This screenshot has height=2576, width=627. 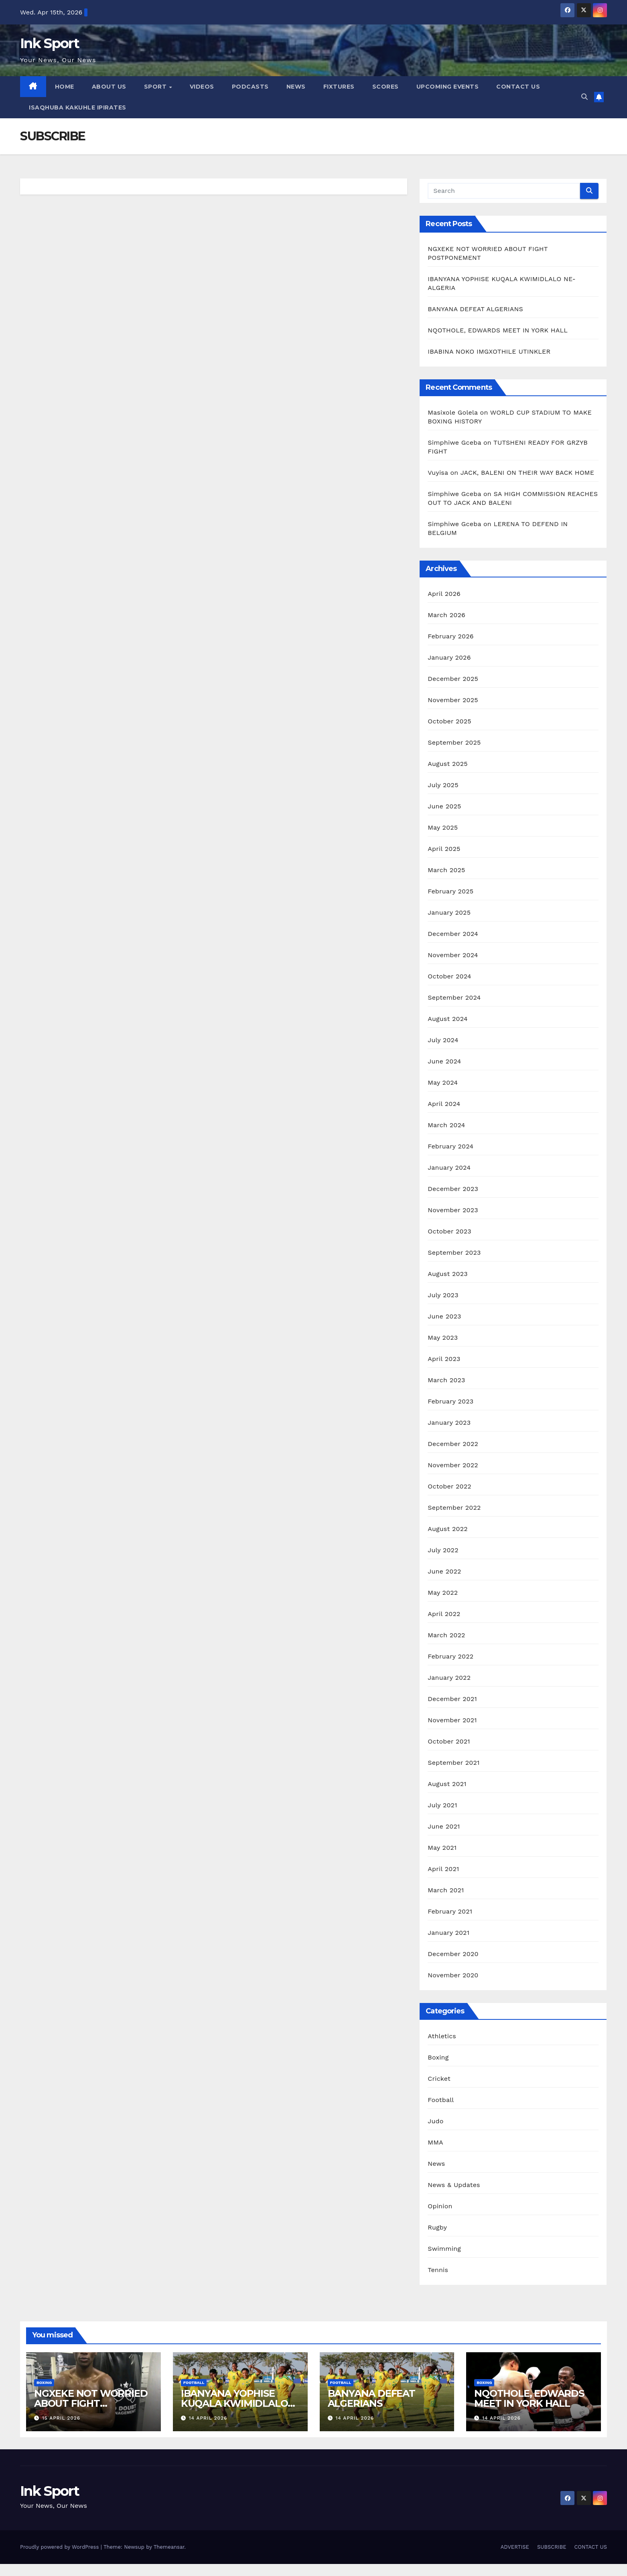 I want to click on February 2026, so click(x=450, y=636).